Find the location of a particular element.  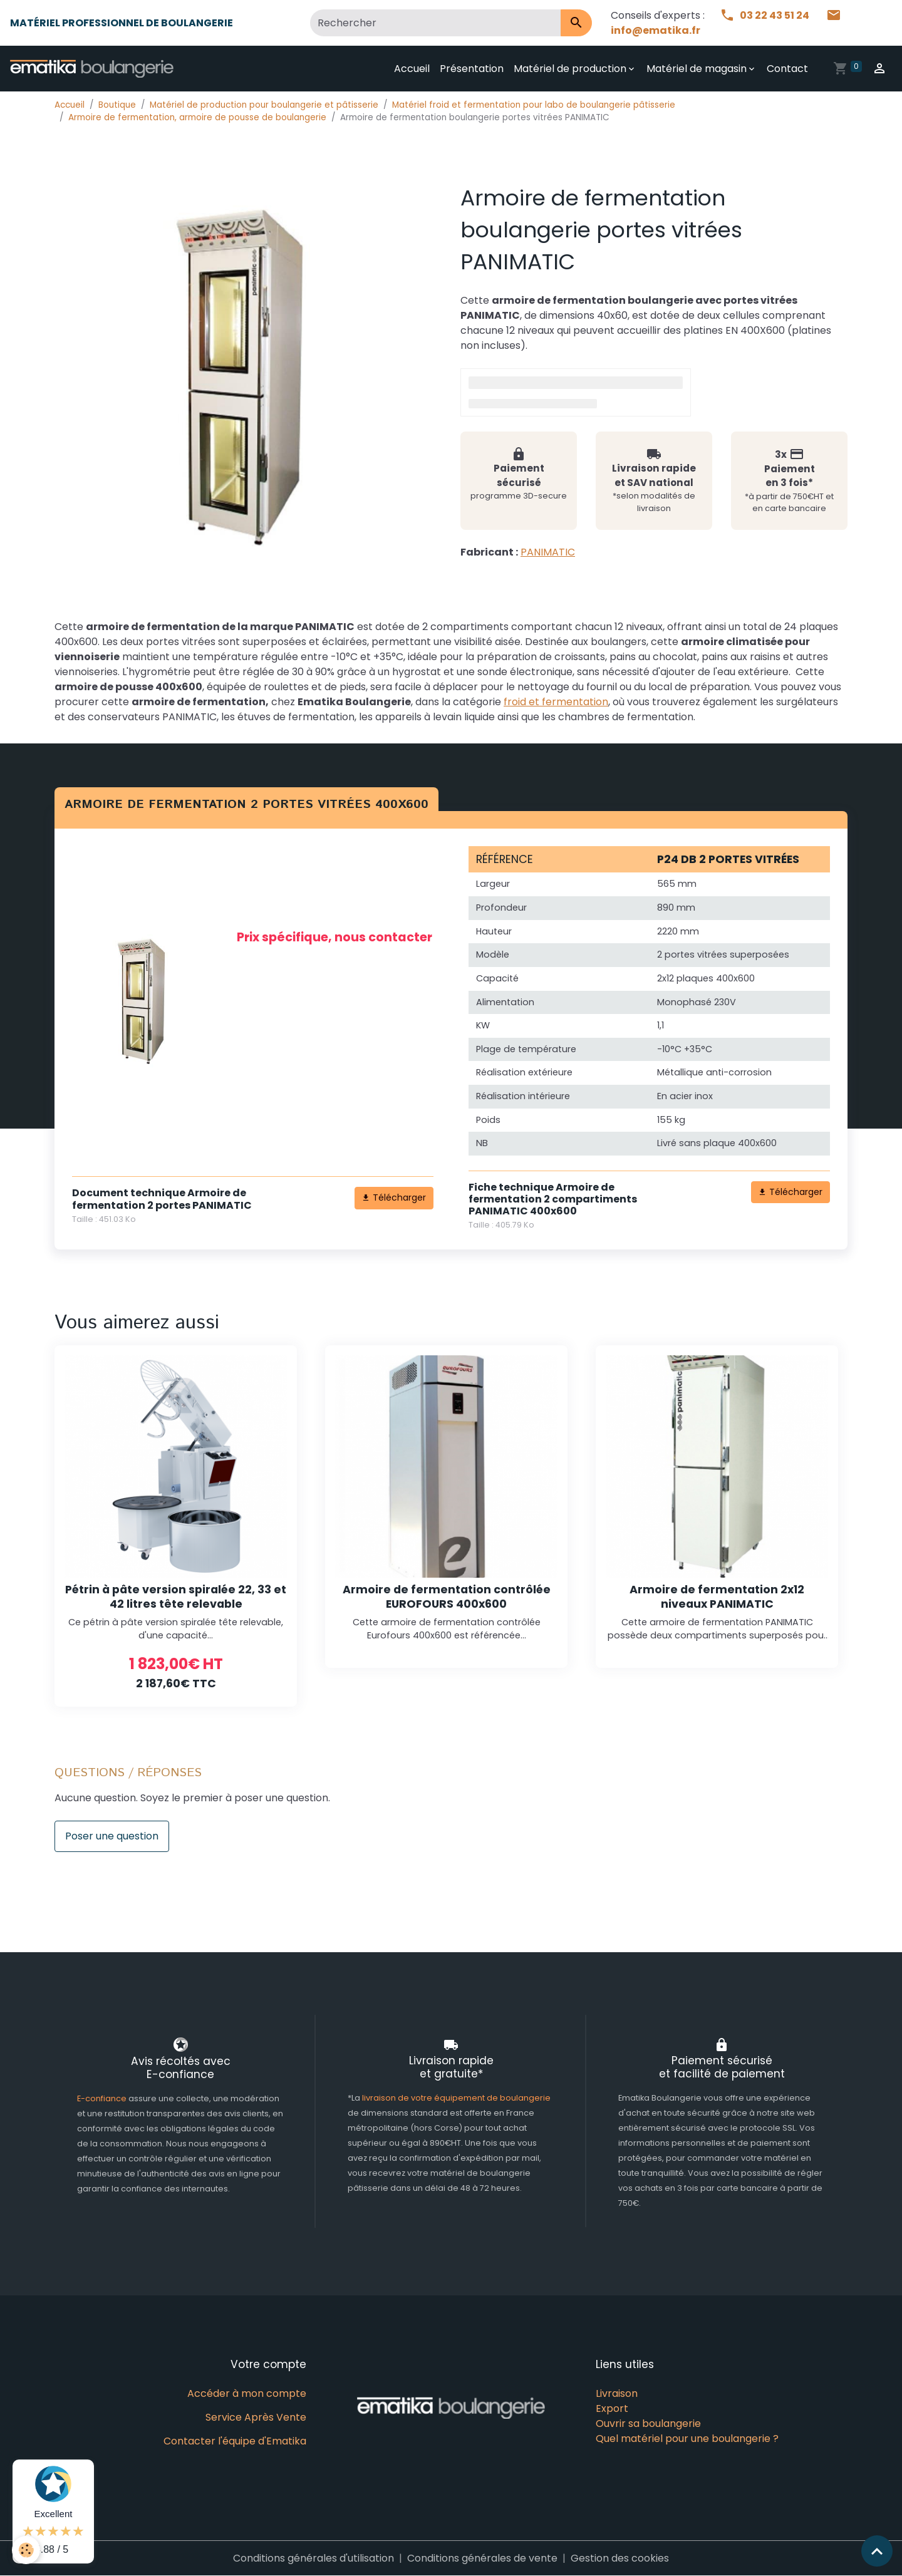

[Cookies] is located at coordinates (27, 2550).